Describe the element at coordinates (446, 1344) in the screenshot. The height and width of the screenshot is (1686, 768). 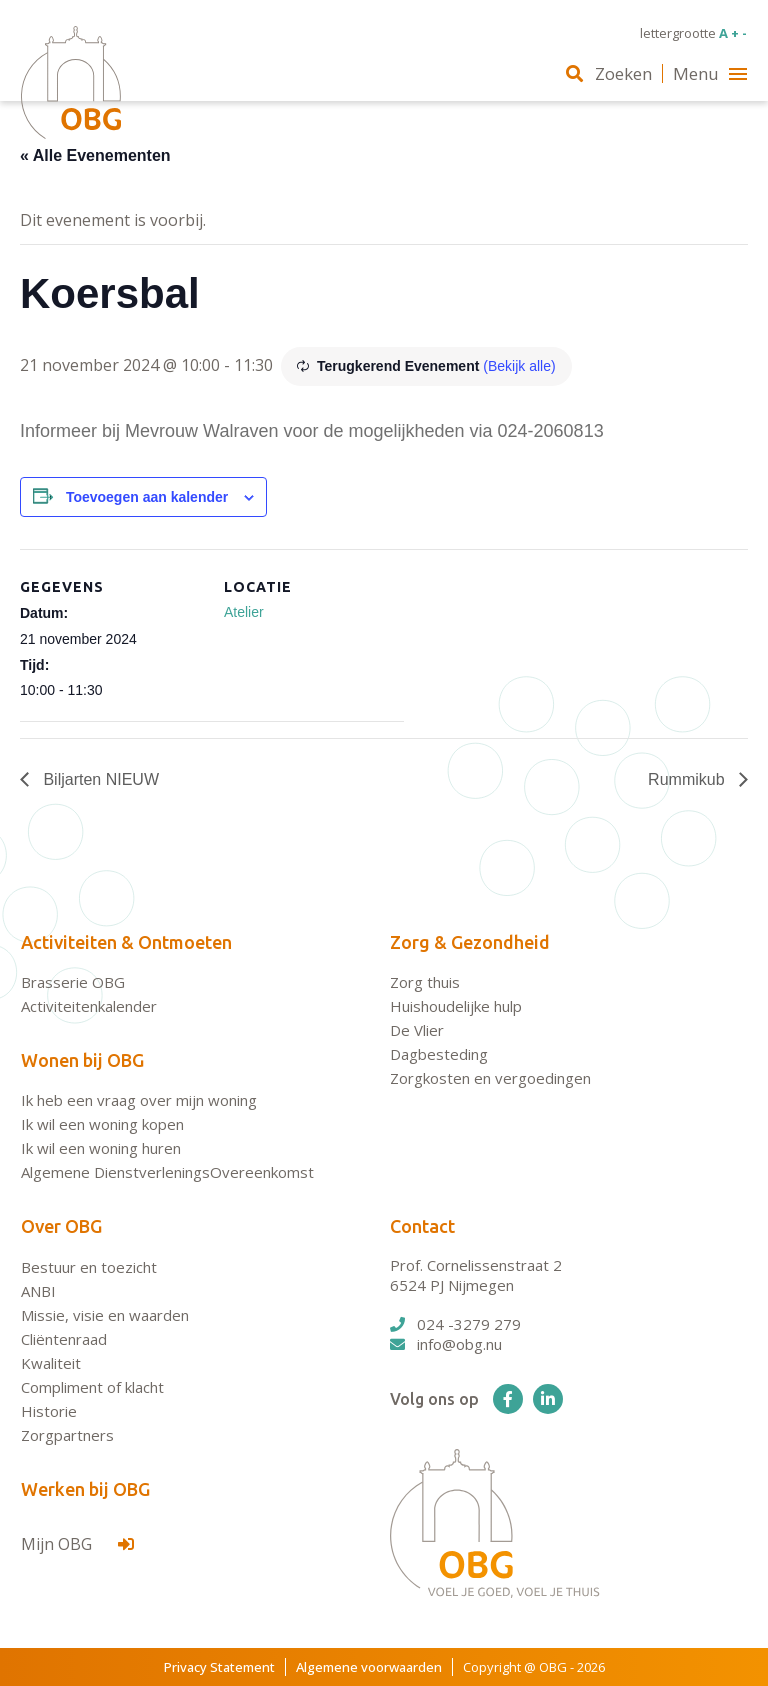
I see `info@obg.nu` at that location.